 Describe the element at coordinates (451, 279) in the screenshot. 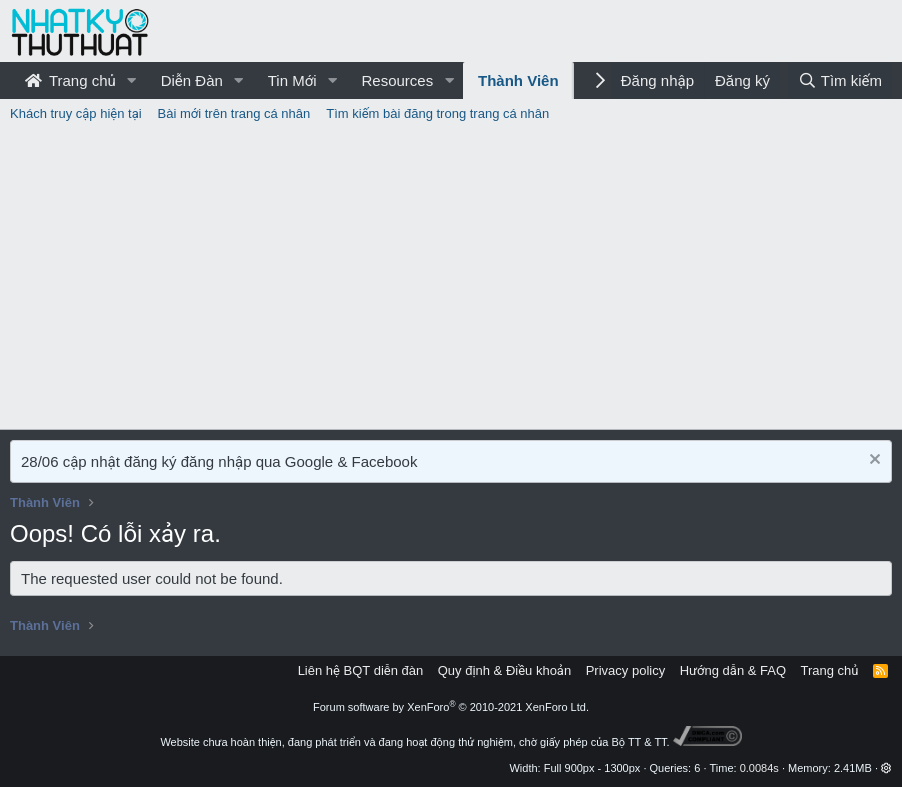

I see `[Advertisement]` at that location.